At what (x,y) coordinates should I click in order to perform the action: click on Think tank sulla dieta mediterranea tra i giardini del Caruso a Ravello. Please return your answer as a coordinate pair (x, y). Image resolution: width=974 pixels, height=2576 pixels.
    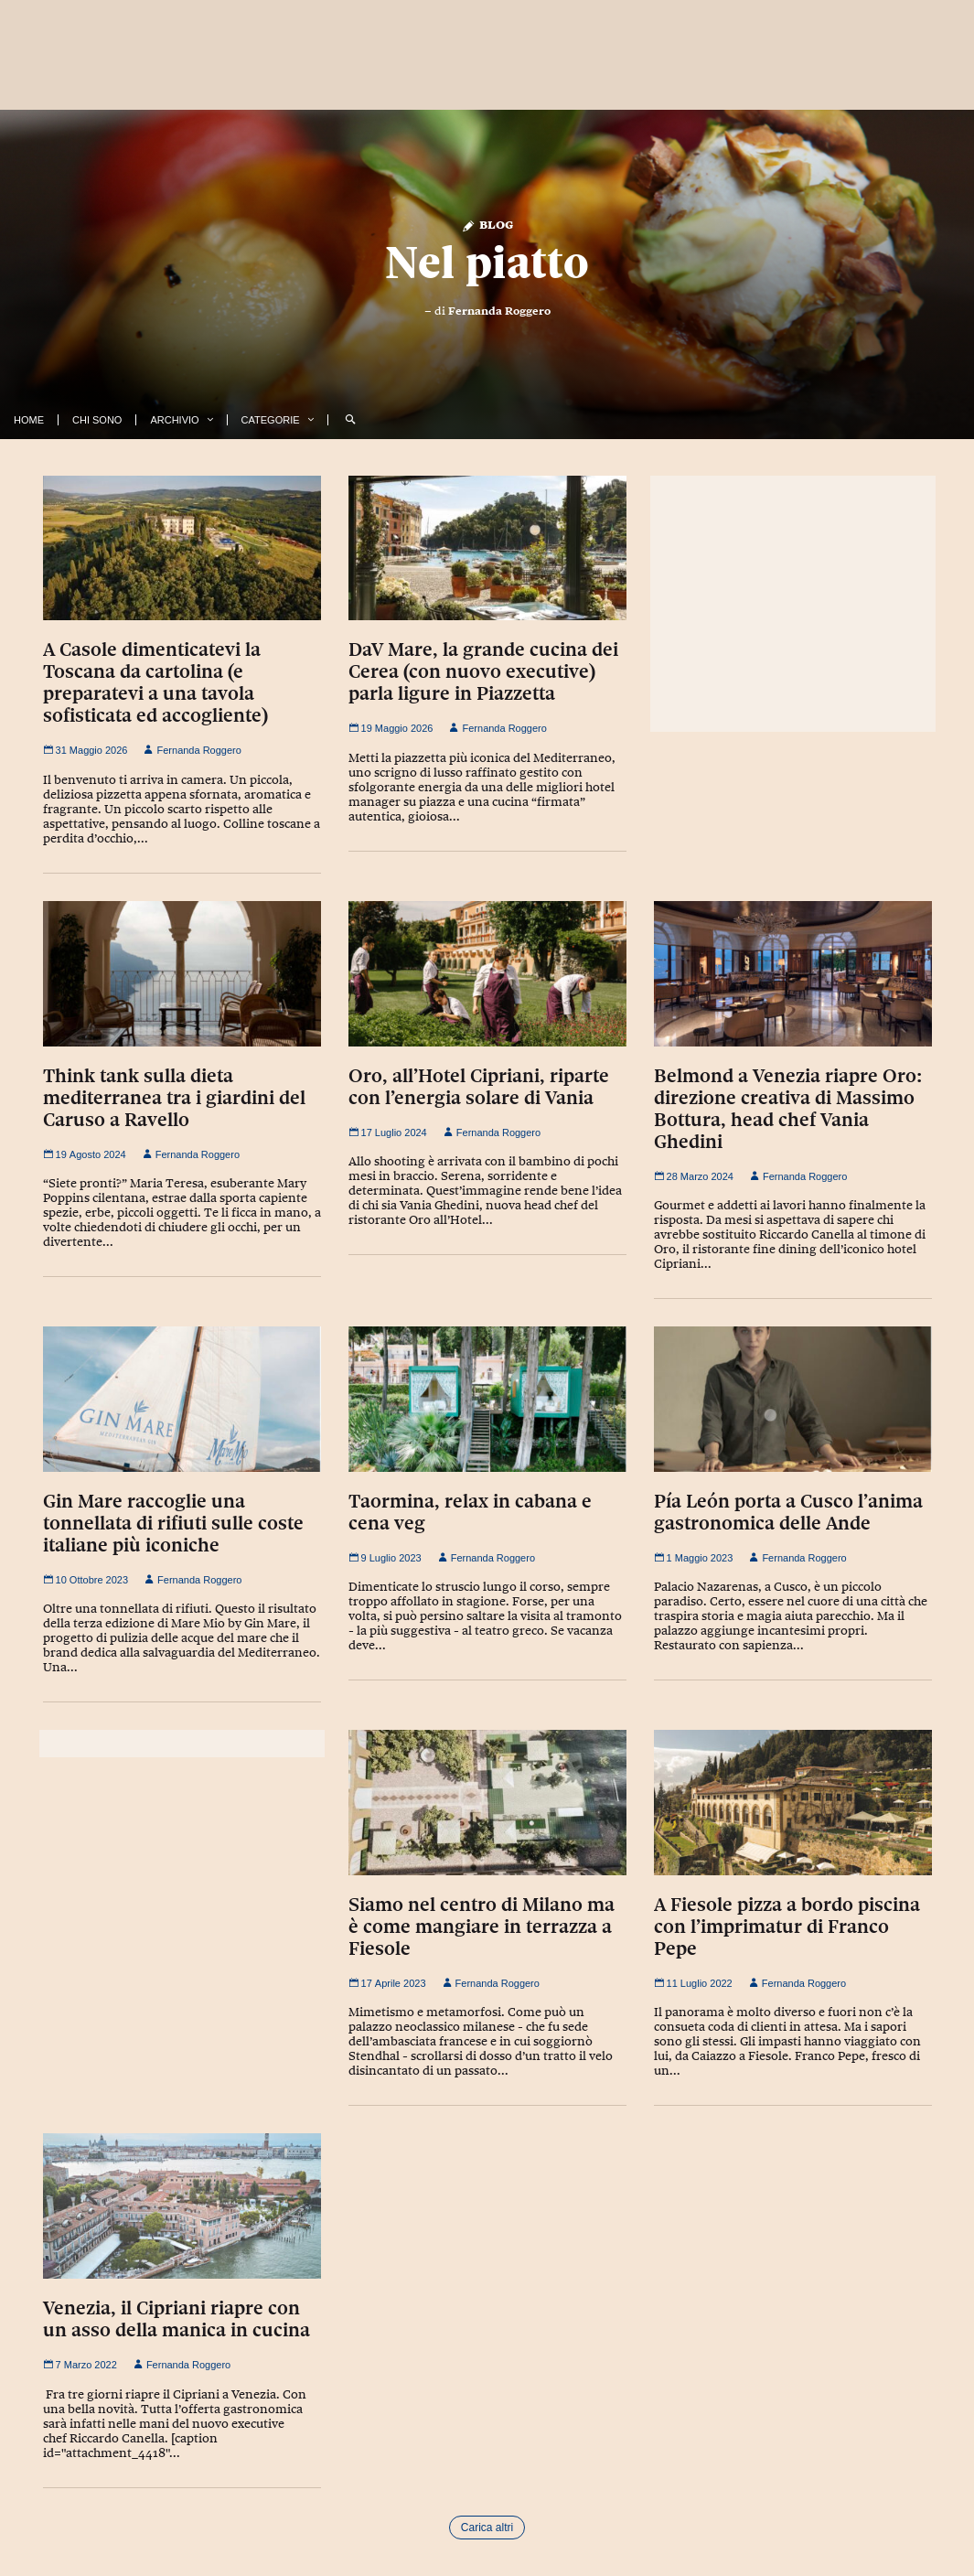
    Looking at the image, I should click on (174, 1098).